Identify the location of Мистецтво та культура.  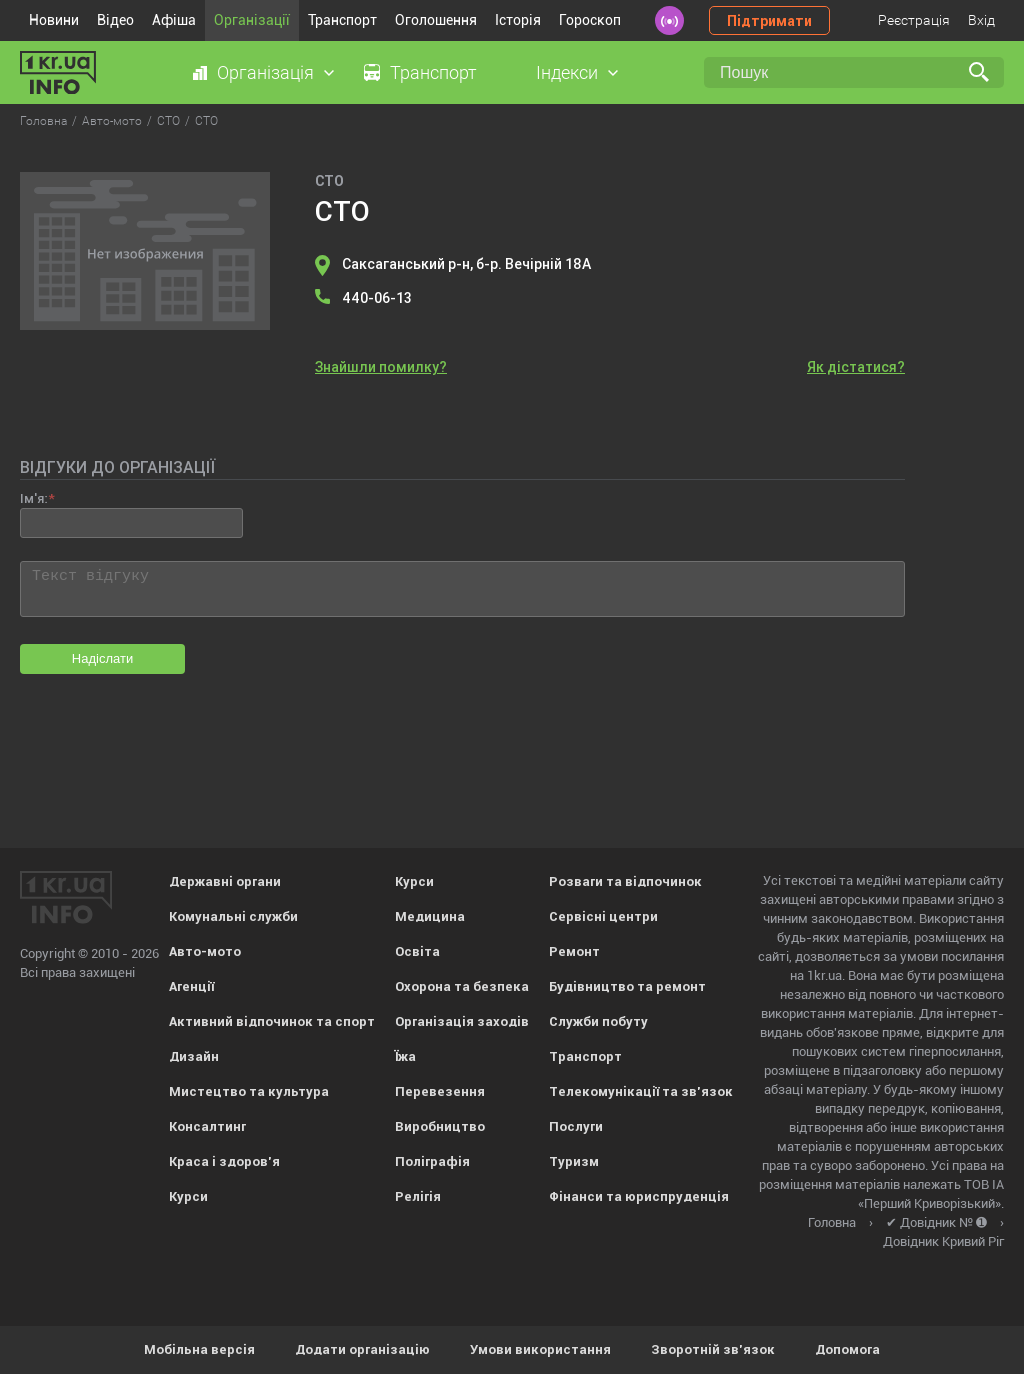
(249, 1091).